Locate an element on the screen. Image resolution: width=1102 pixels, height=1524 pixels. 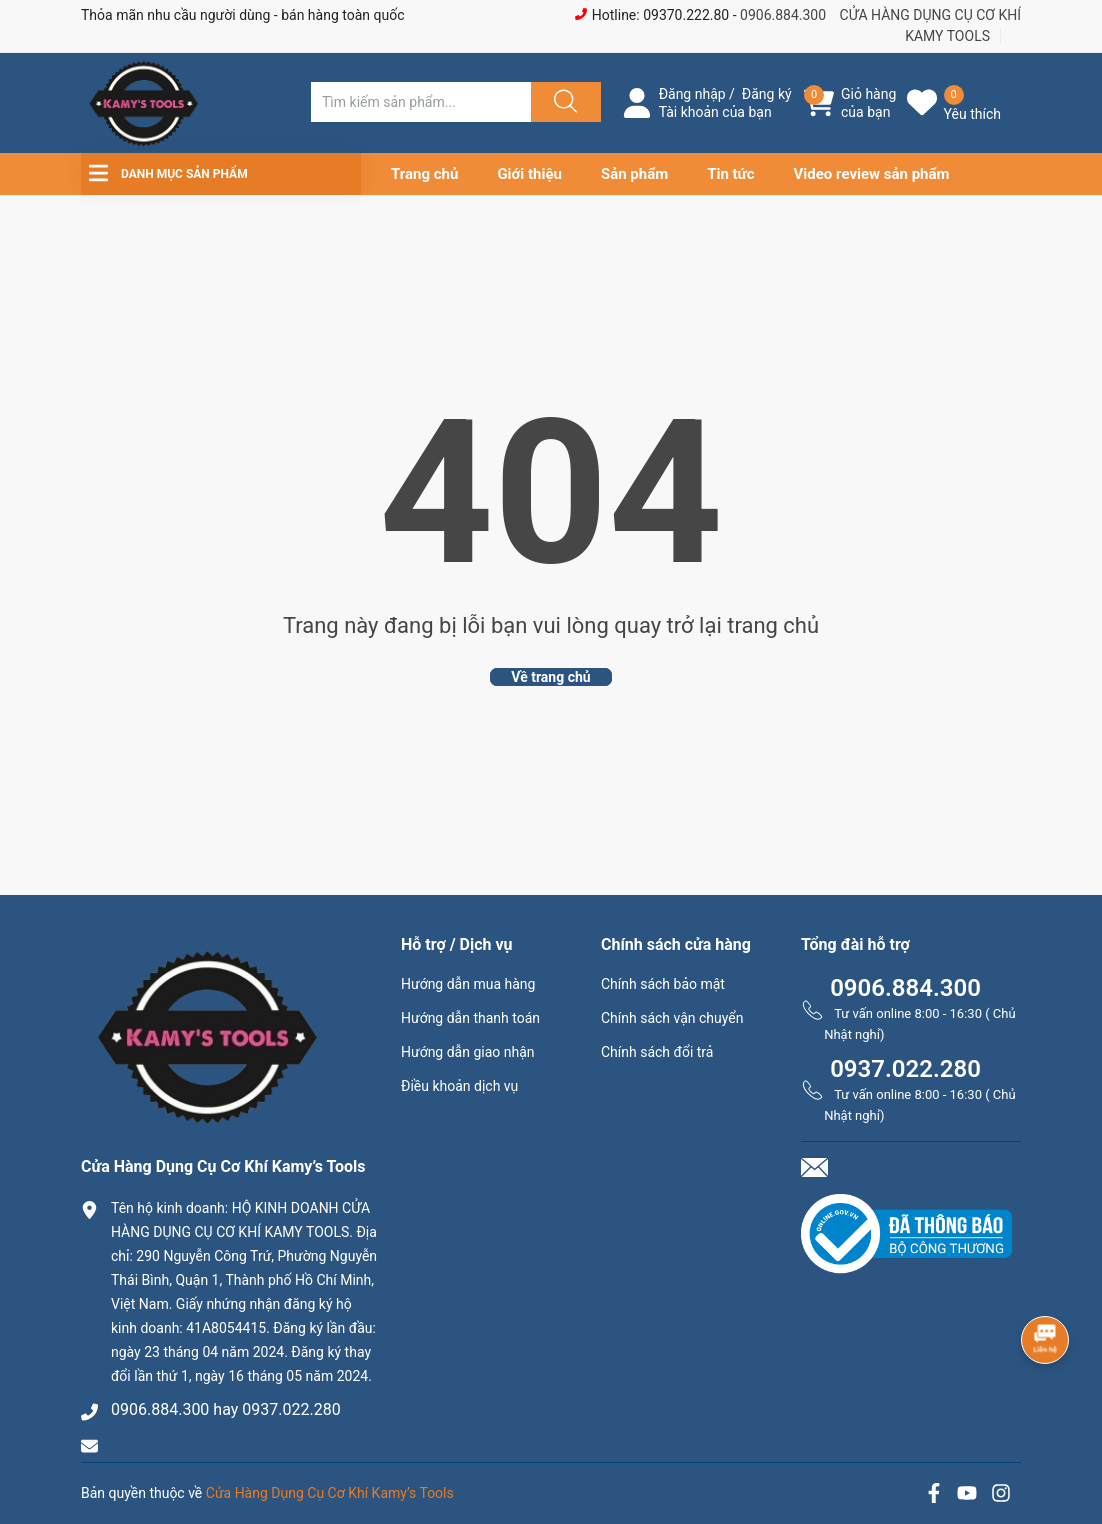
Điều khoản dịch vụ is located at coordinates (459, 1086).